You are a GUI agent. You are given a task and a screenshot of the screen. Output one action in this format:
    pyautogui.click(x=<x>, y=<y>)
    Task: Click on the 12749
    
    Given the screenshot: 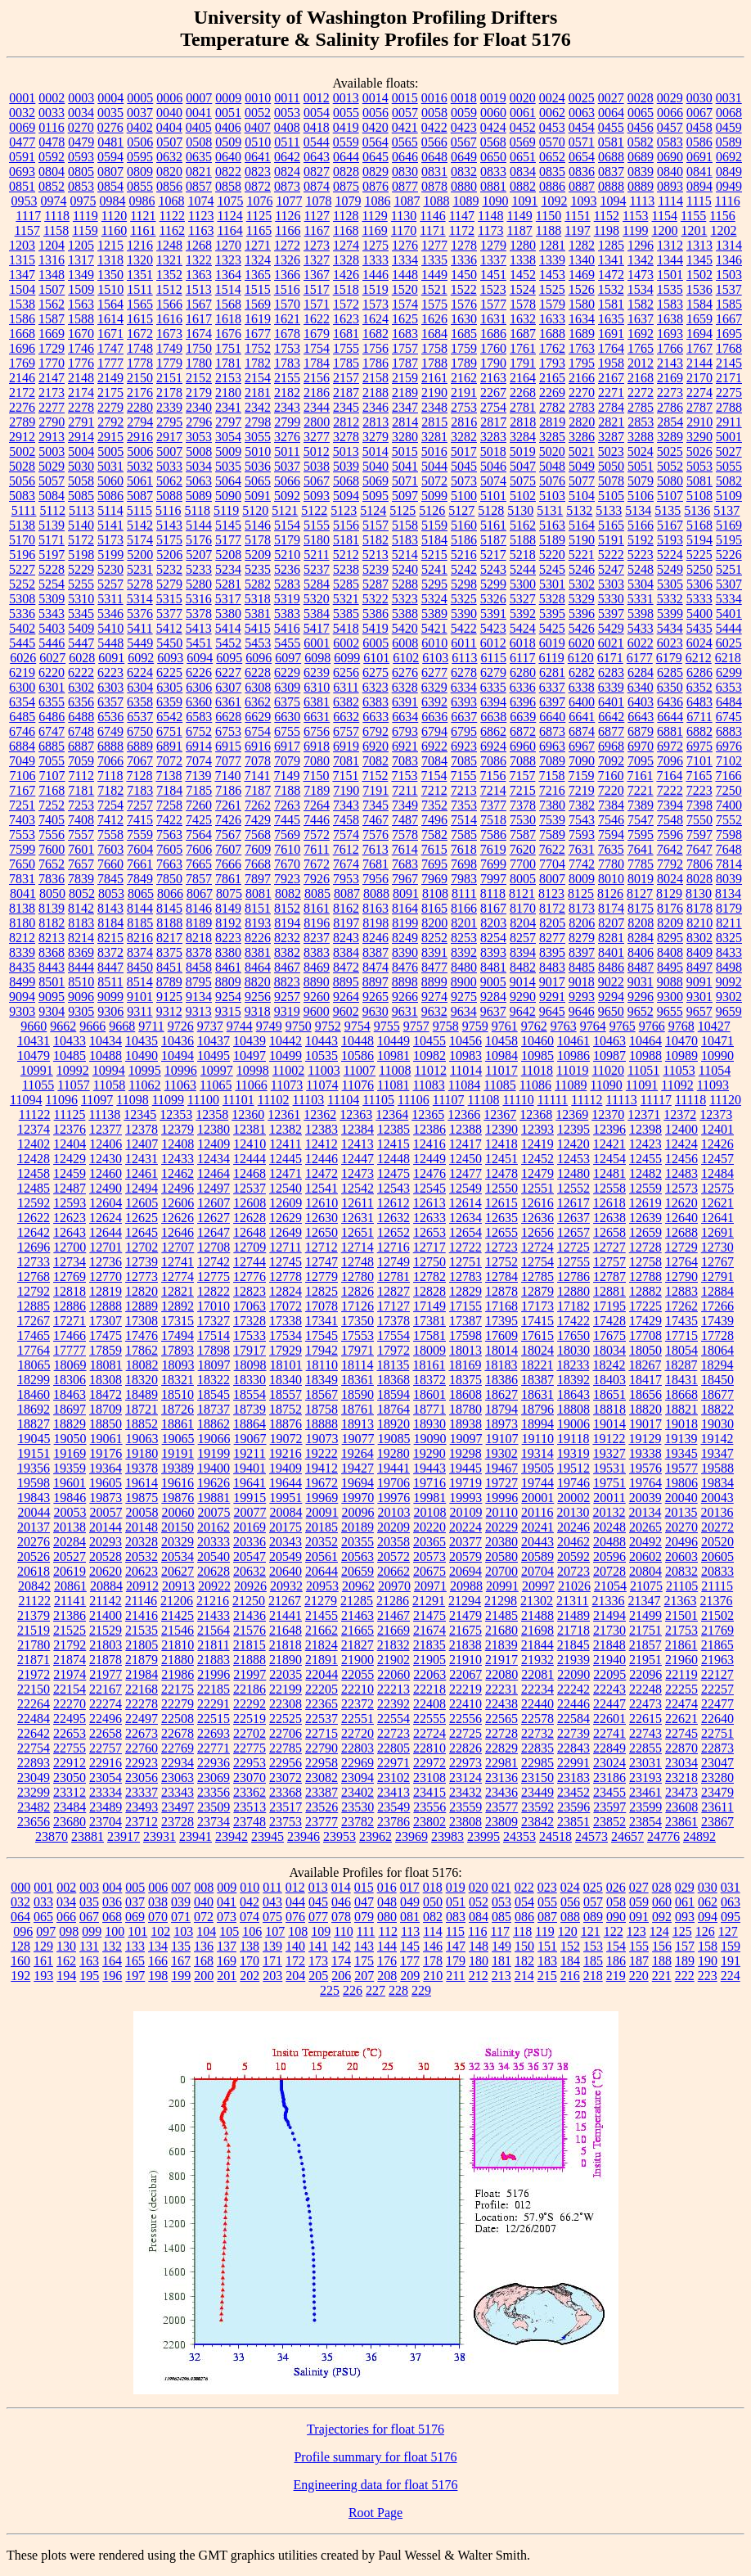 What is the action you would take?
    pyautogui.click(x=393, y=1262)
    